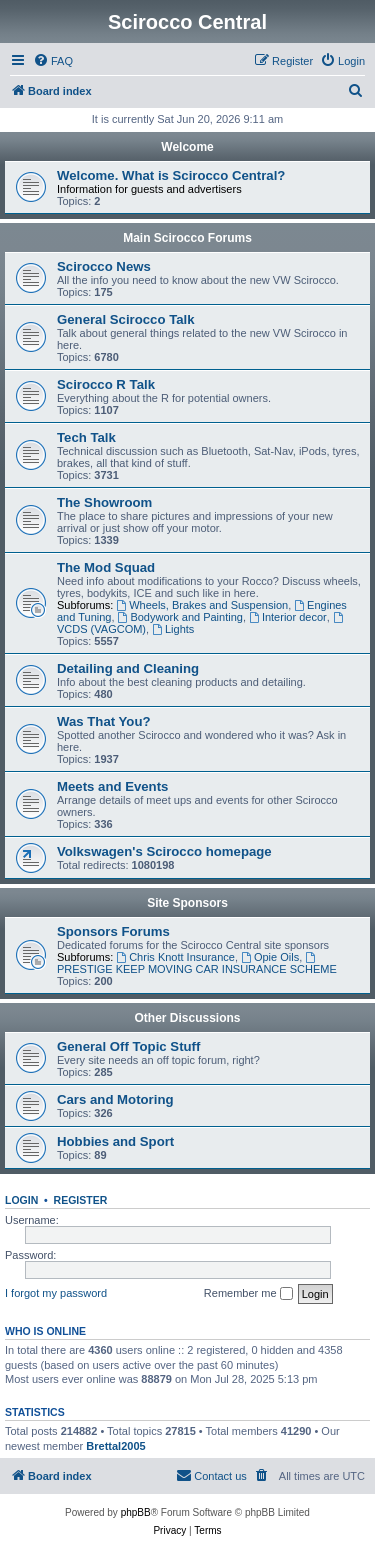 Image resolution: width=375 pixels, height=1550 pixels. Describe the element at coordinates (197, 963) in the screenshot. I see `PRESTIGE KEEP MOVING CAR INSURANCE SCHEME` at that location.